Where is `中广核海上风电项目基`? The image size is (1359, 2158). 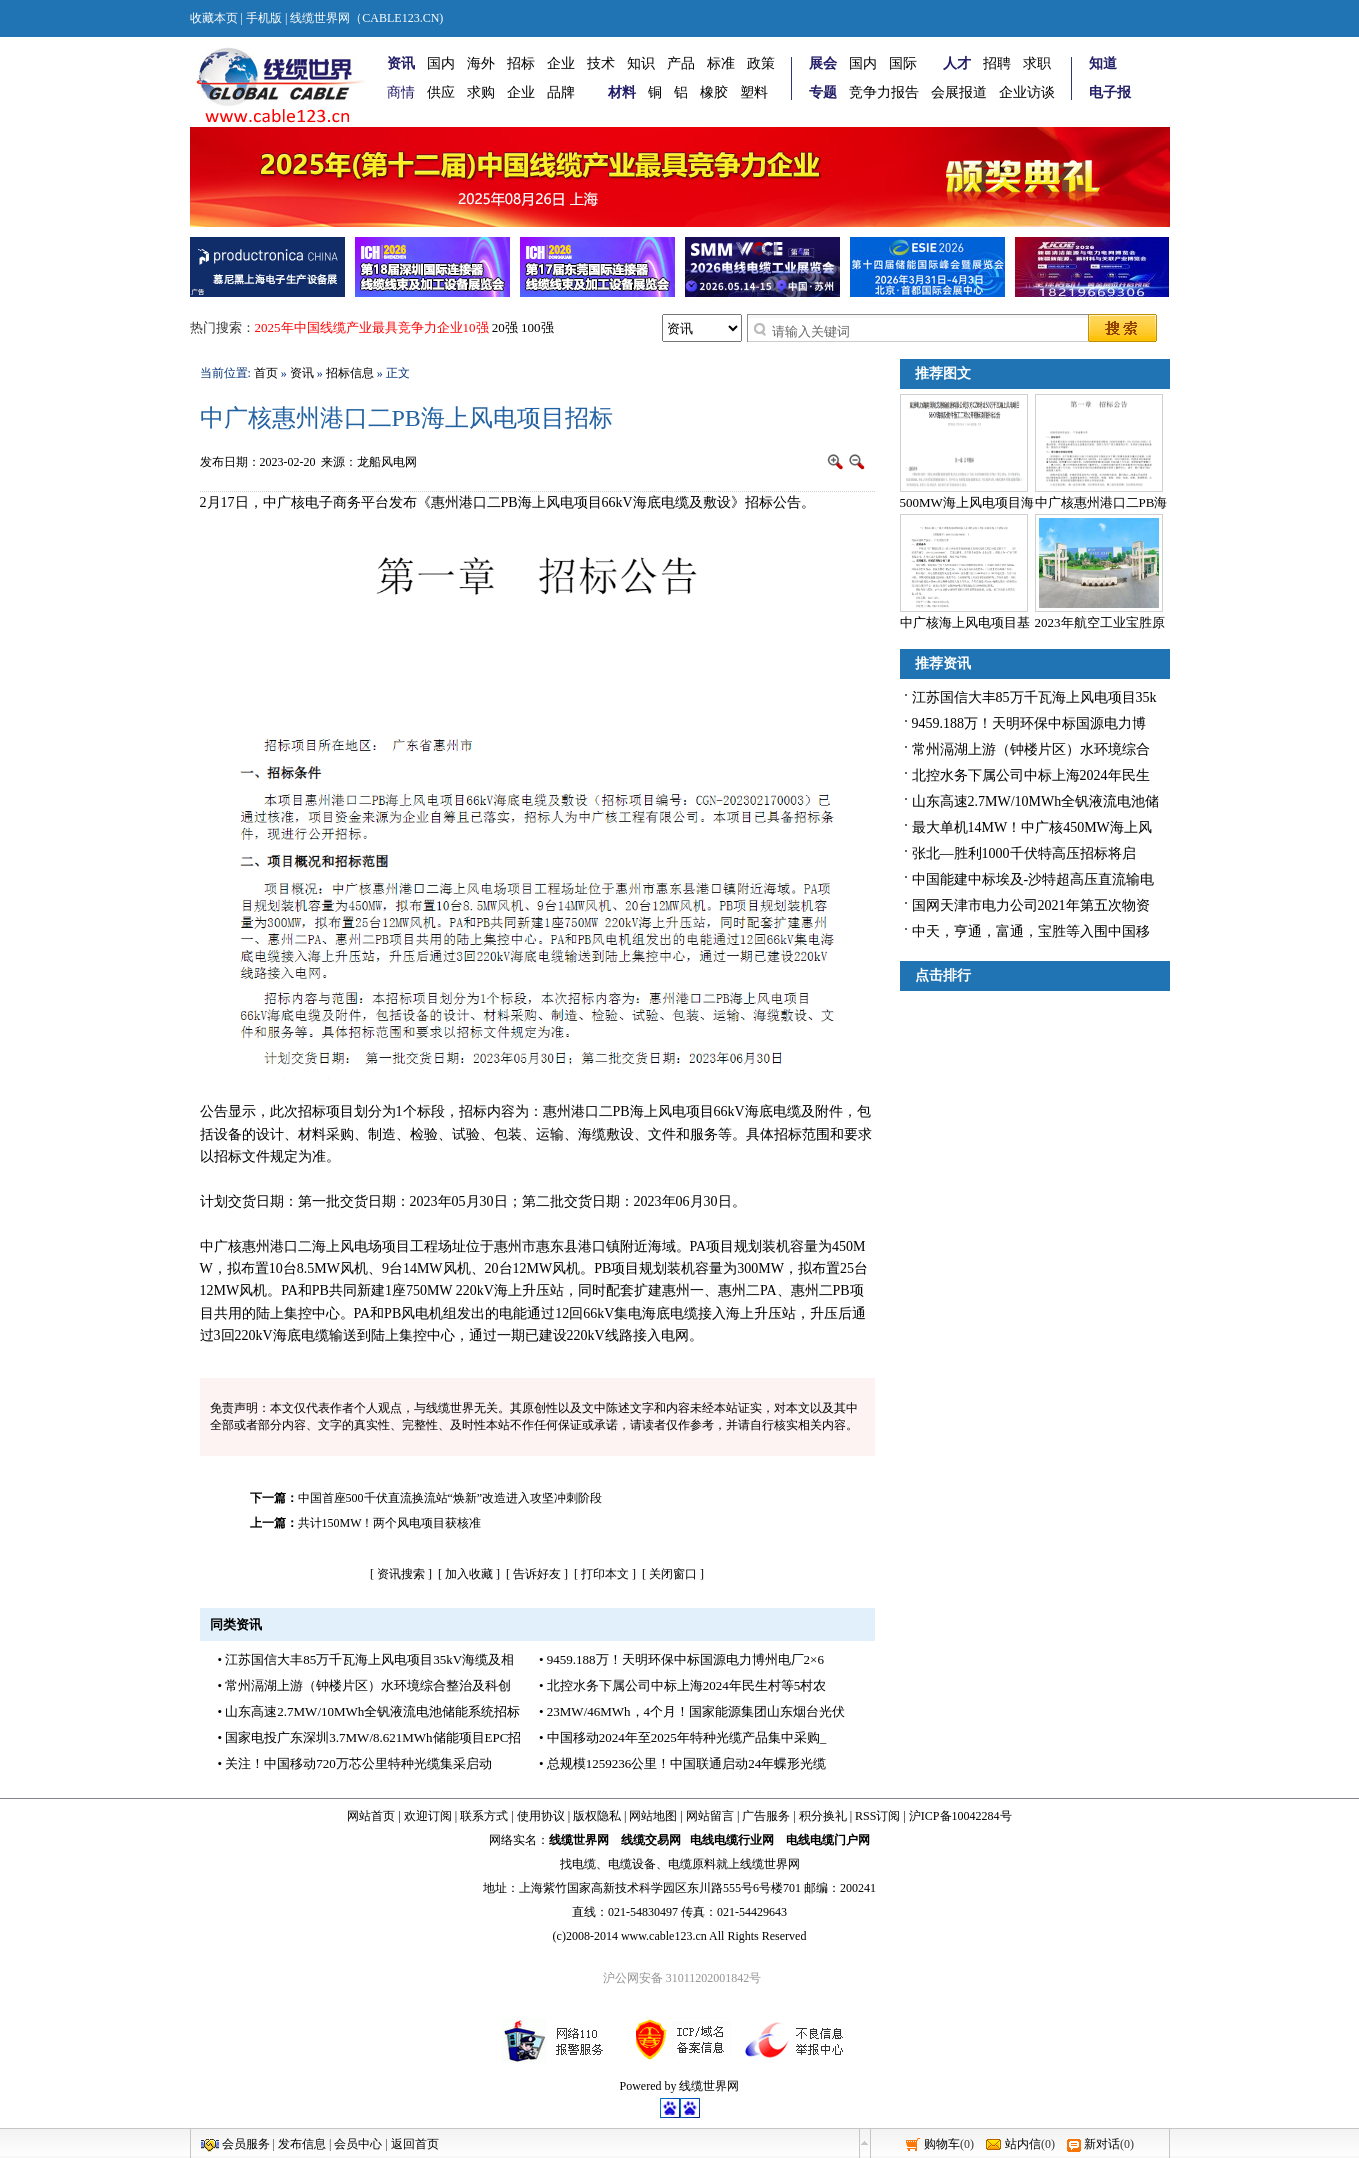
中广核海上风电项目基 is located at coordinates (965, 622).